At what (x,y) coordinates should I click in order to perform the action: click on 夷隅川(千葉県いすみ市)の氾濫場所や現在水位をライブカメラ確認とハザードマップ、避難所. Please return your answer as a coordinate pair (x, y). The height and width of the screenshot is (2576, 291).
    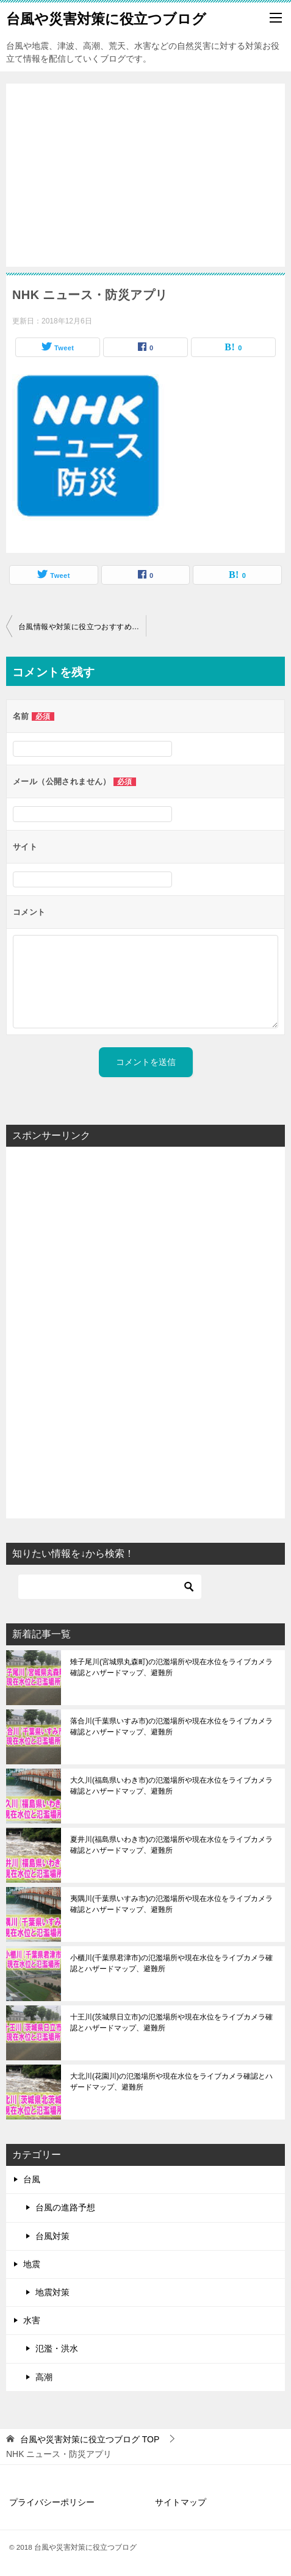
    Looking at the image, I should click on (171, 1904).